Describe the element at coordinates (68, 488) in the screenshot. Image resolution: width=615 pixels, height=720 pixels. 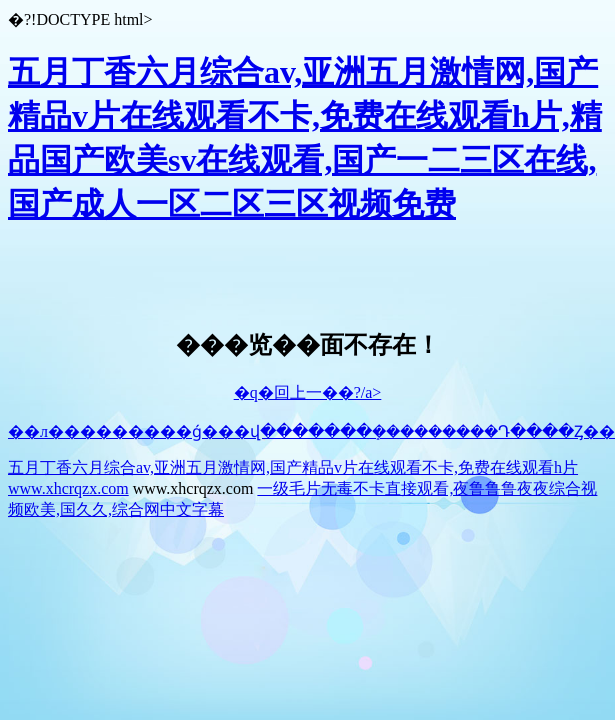
I see `www.xhcrqzx.com` at that location.